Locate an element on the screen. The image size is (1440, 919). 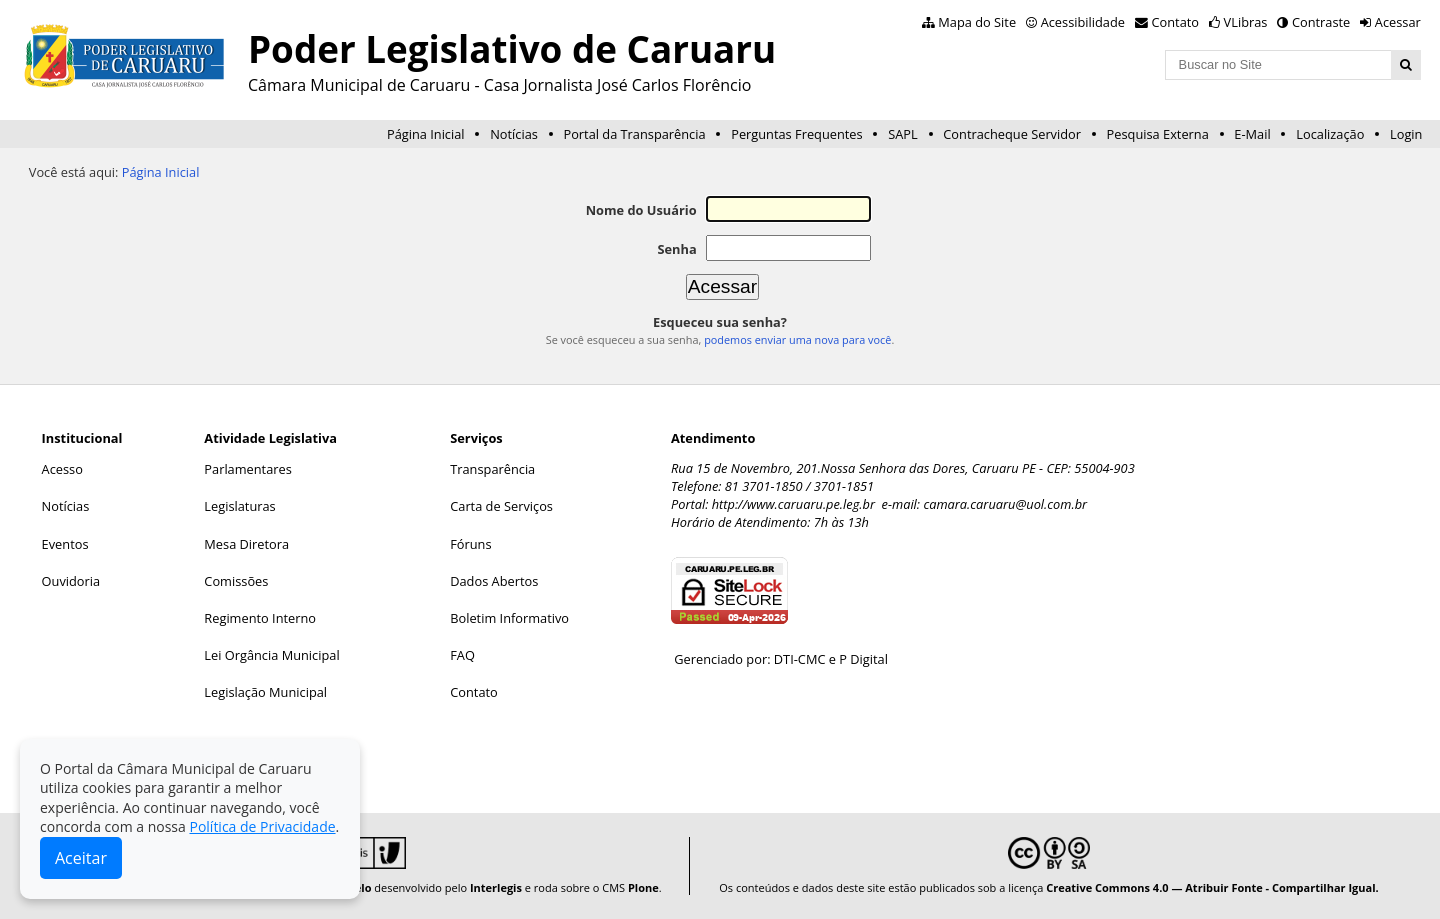
Pesquisa Externa is located at coordinates (1158, 134).